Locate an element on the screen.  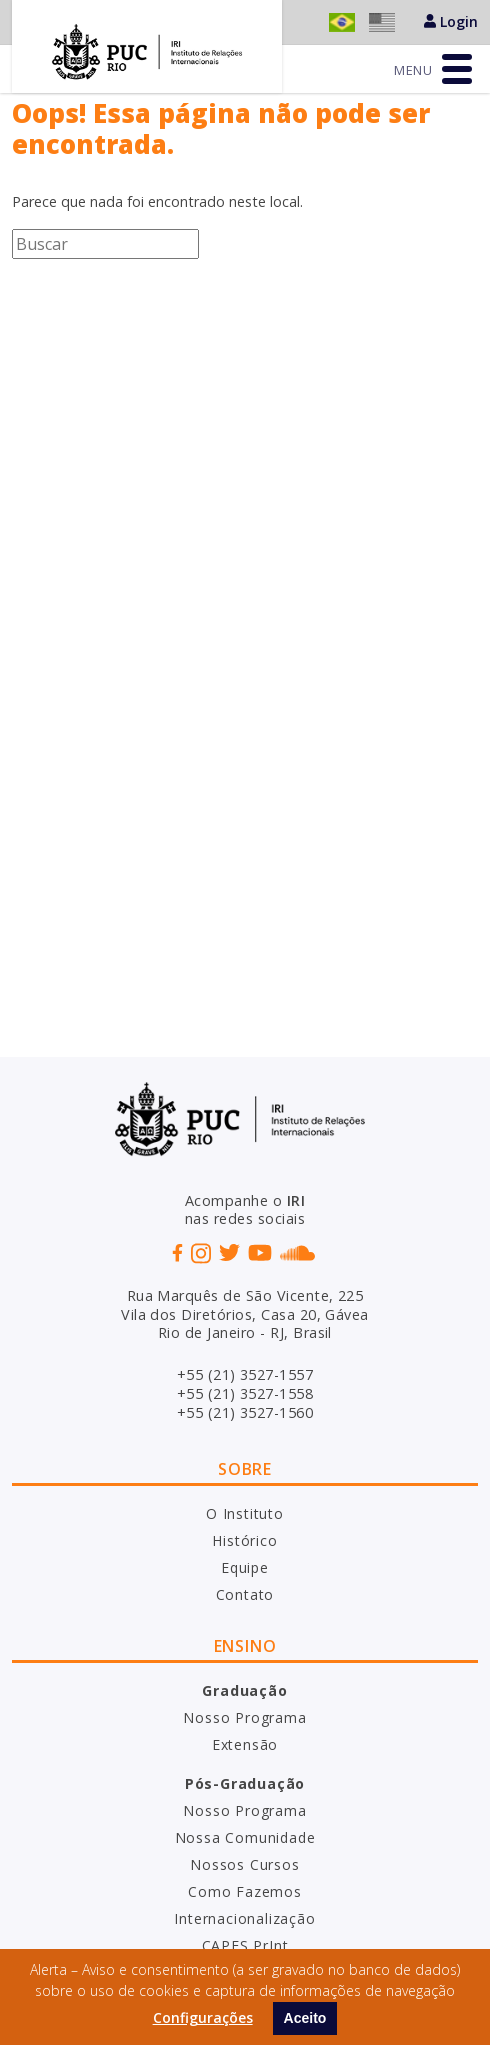
Extensão is located at coordinates (245, 1744).